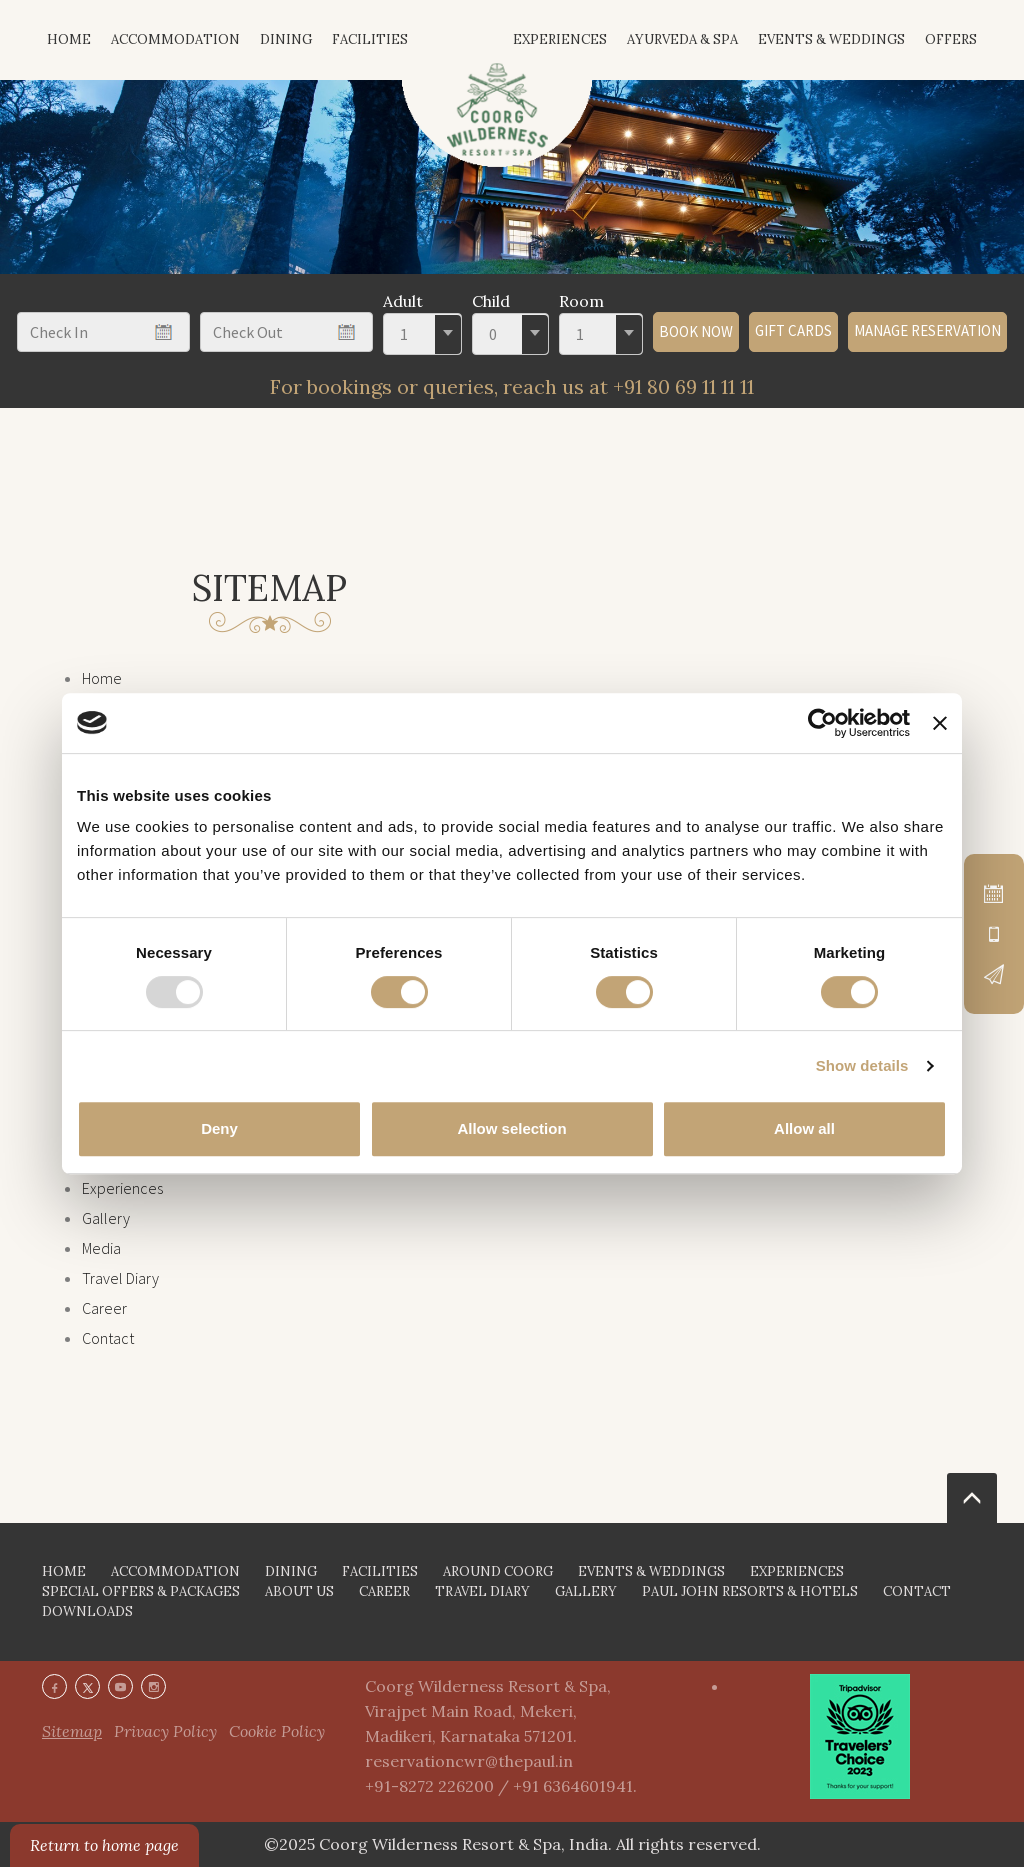 Image resolution: width=1024 pixels, height=1867 pixels. What do you see at coordinates (104, 1845) in the screenshot?
I see `Return to home page` at bounding box center [104, 1845].